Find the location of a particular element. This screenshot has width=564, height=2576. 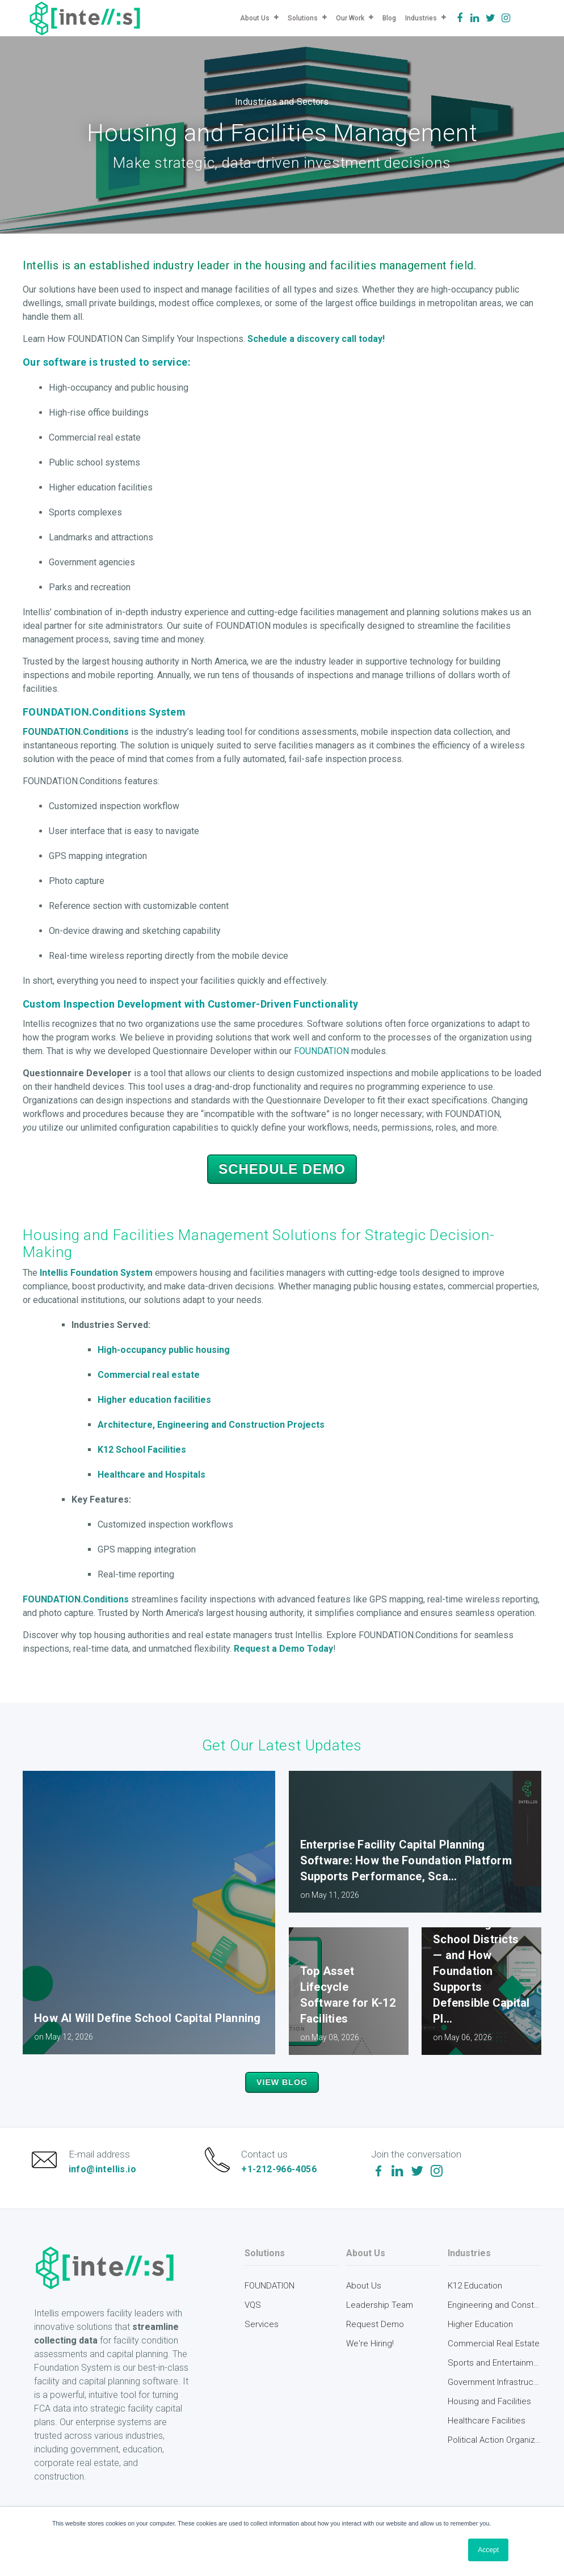

Sports and Entertainment [menuitem] is located at coordinates (494, 2382).